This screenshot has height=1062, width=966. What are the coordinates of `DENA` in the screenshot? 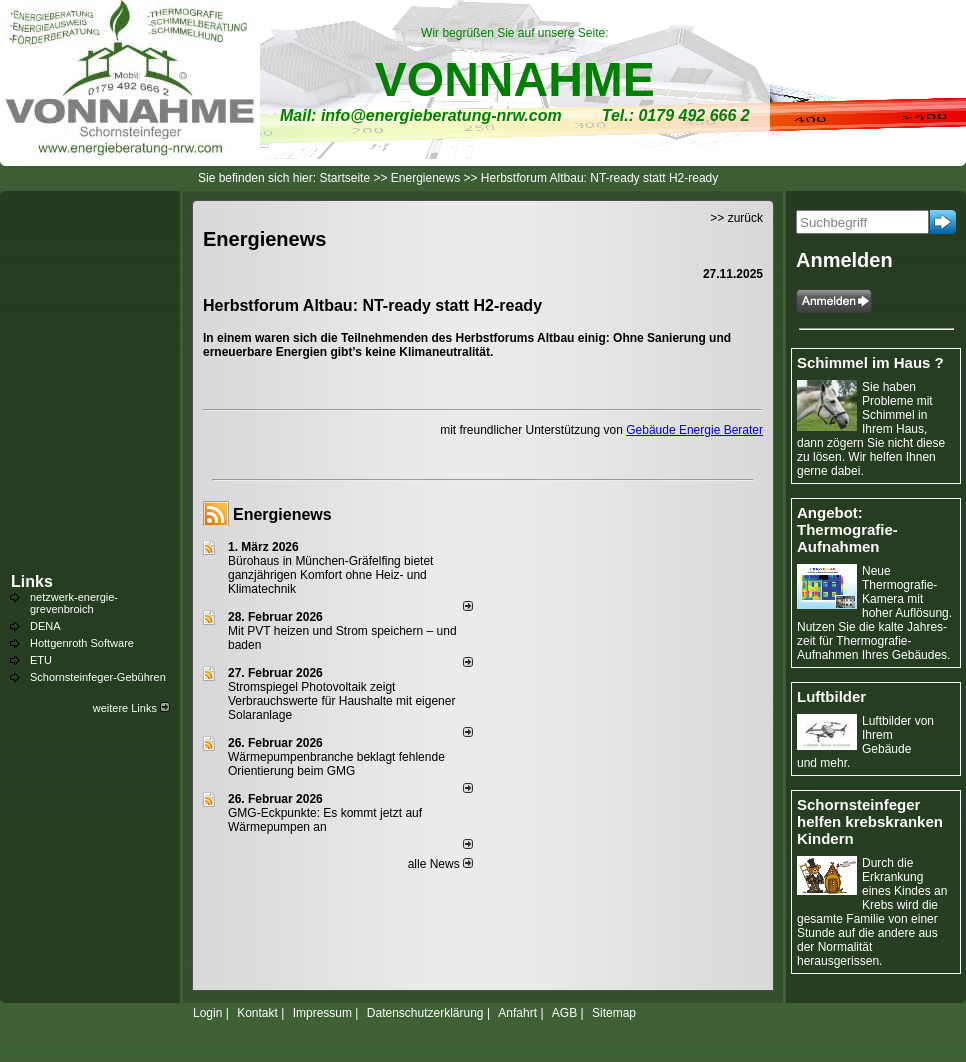 It's located at (45, 626).